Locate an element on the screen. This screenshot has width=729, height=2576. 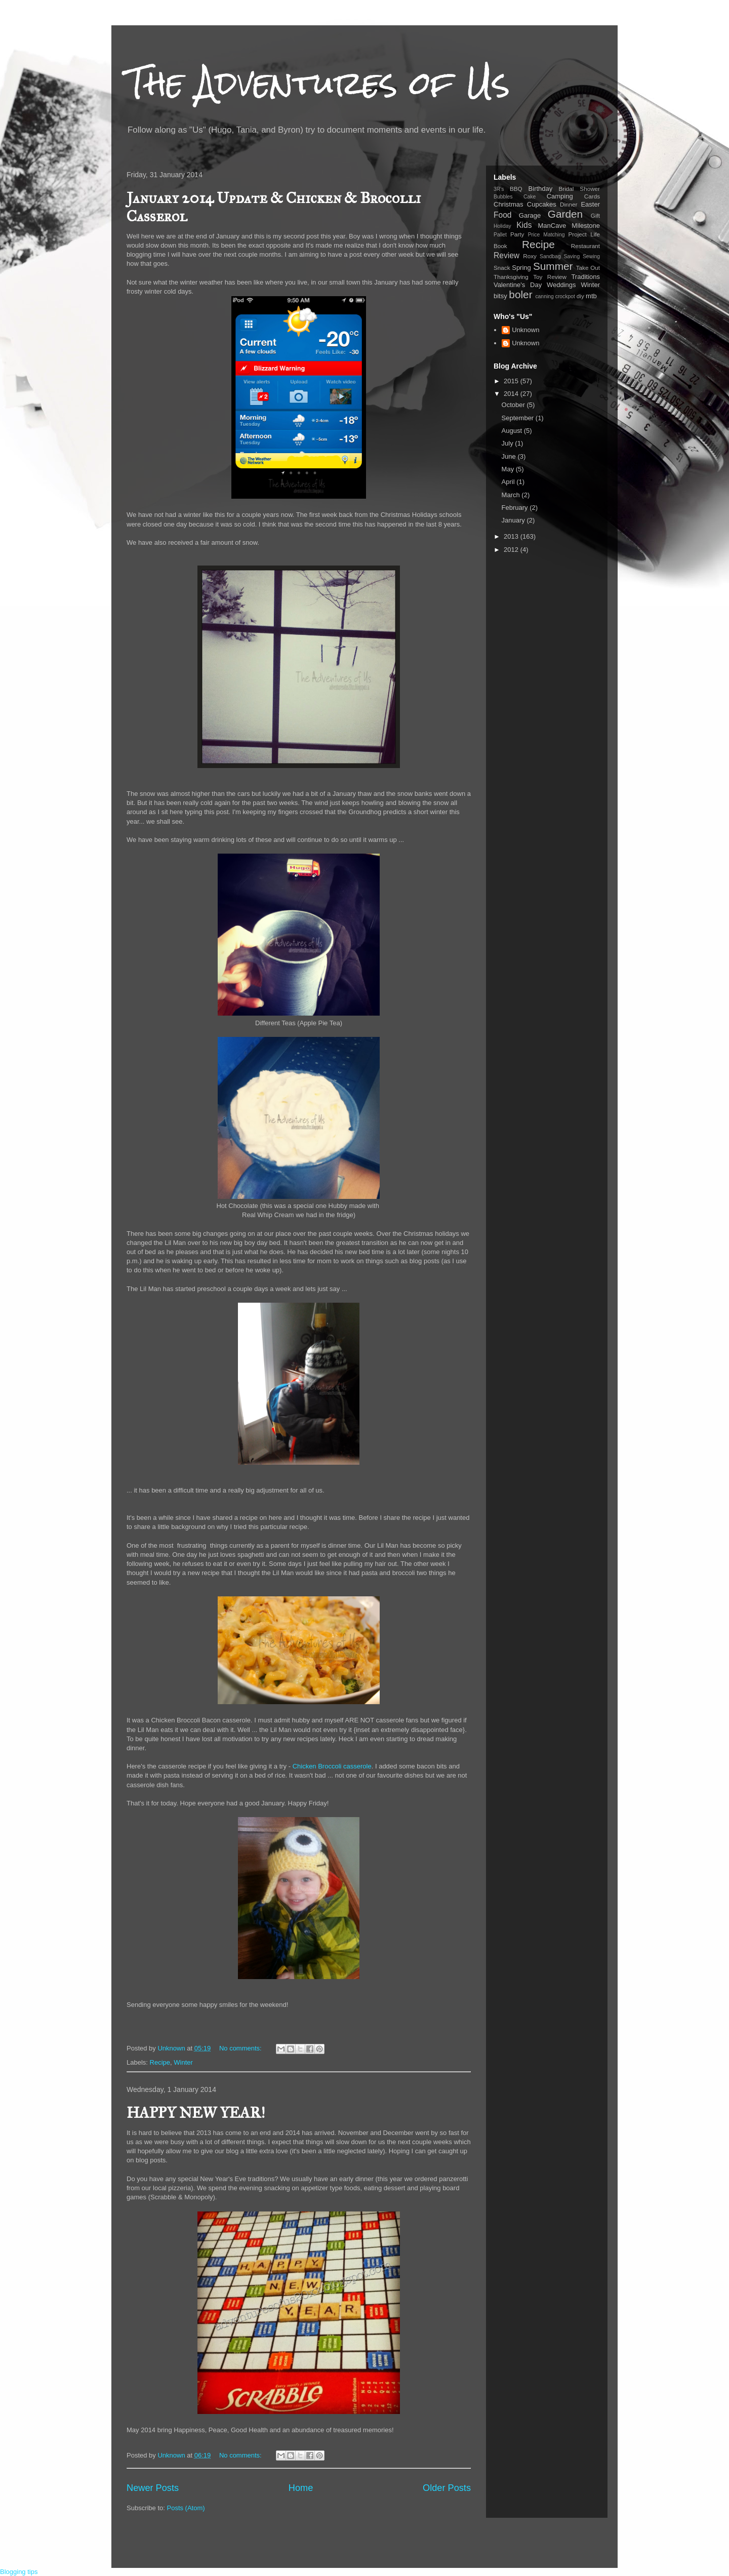
mtb is located at coordinates (591, 296).